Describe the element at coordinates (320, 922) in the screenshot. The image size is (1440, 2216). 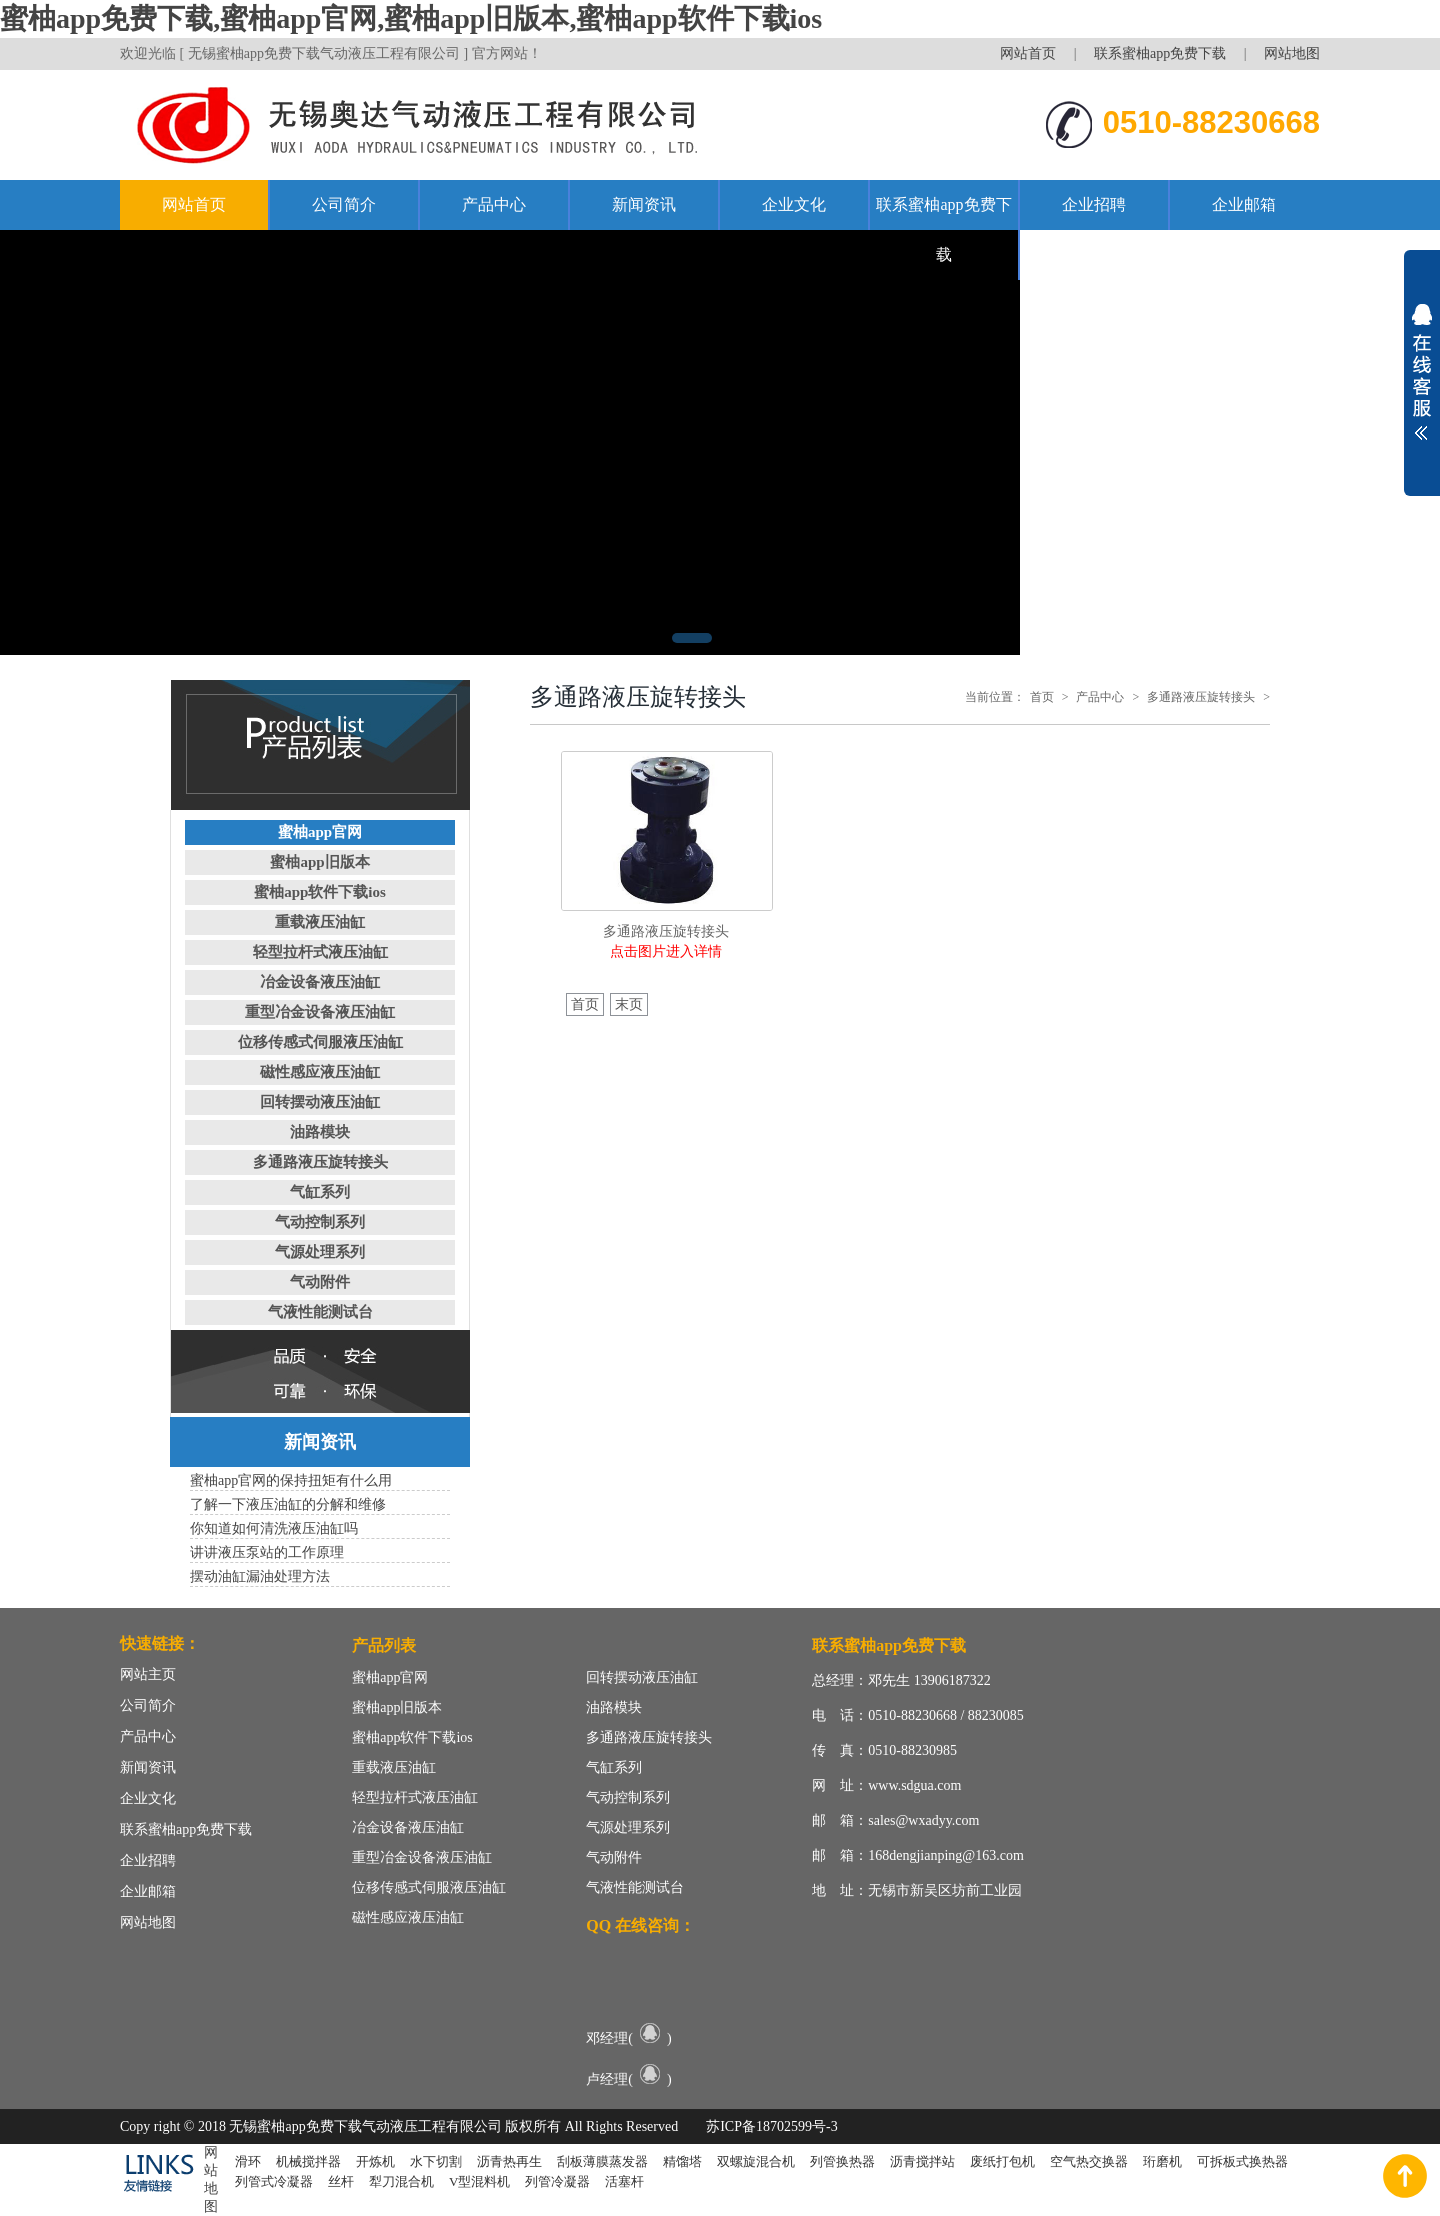
I see `重载液压油缸` at that location.